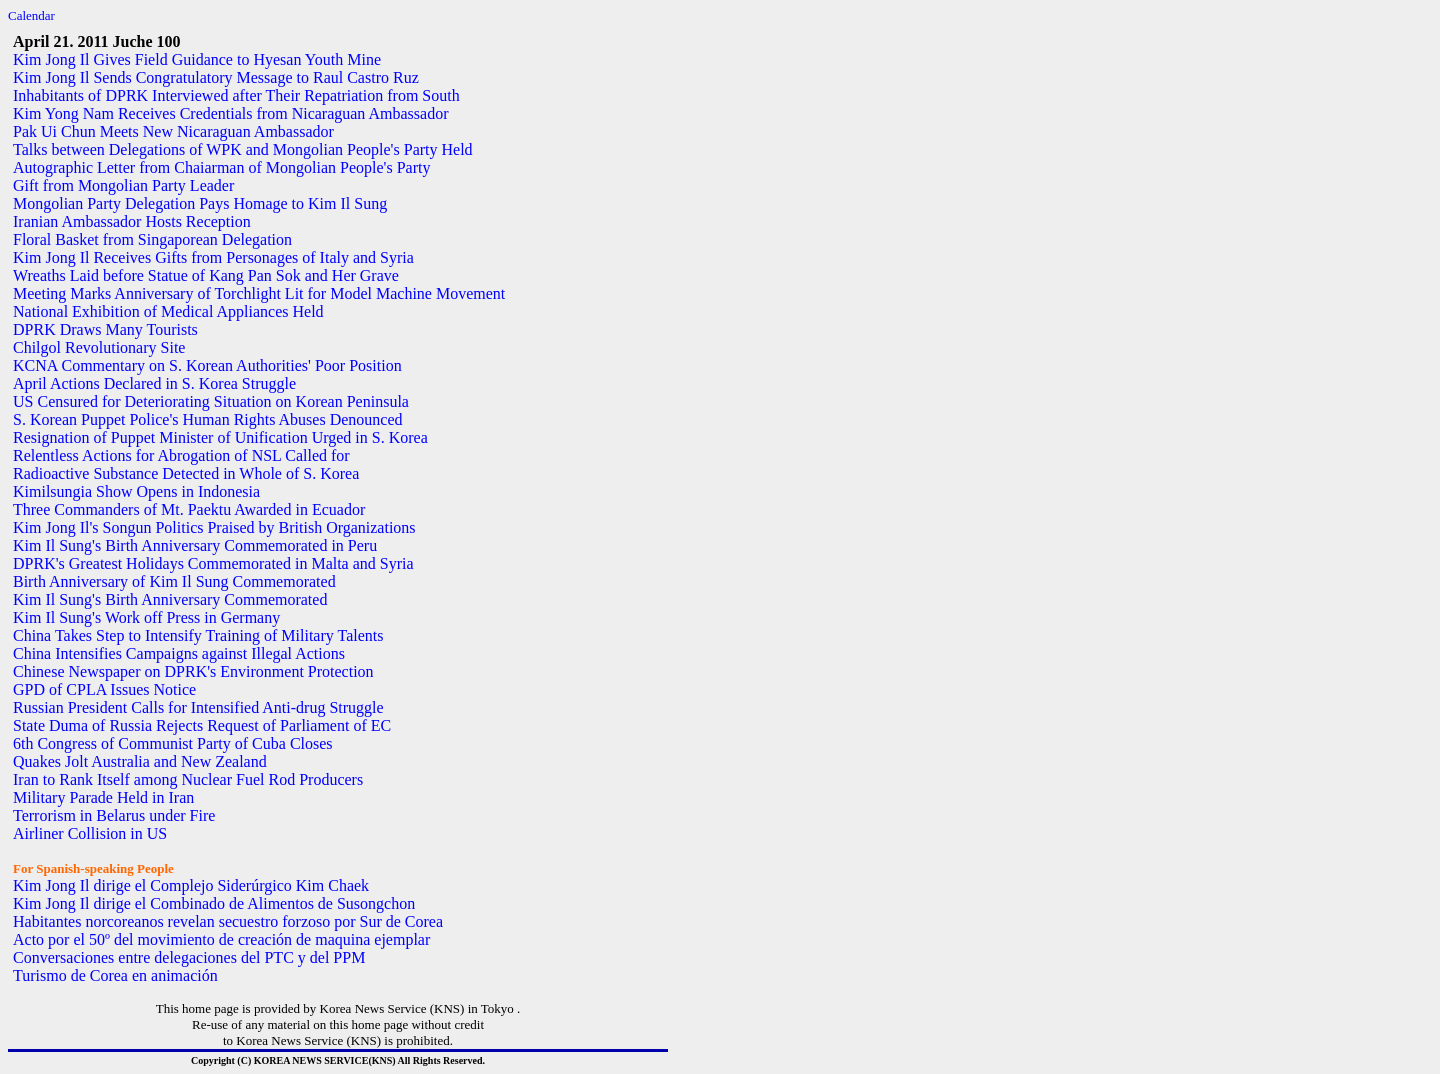 The image size is (1440, 1074). I want to click on S. Korean Puppet Police's Human Rights Abuses Denounced, so click(208, 419).